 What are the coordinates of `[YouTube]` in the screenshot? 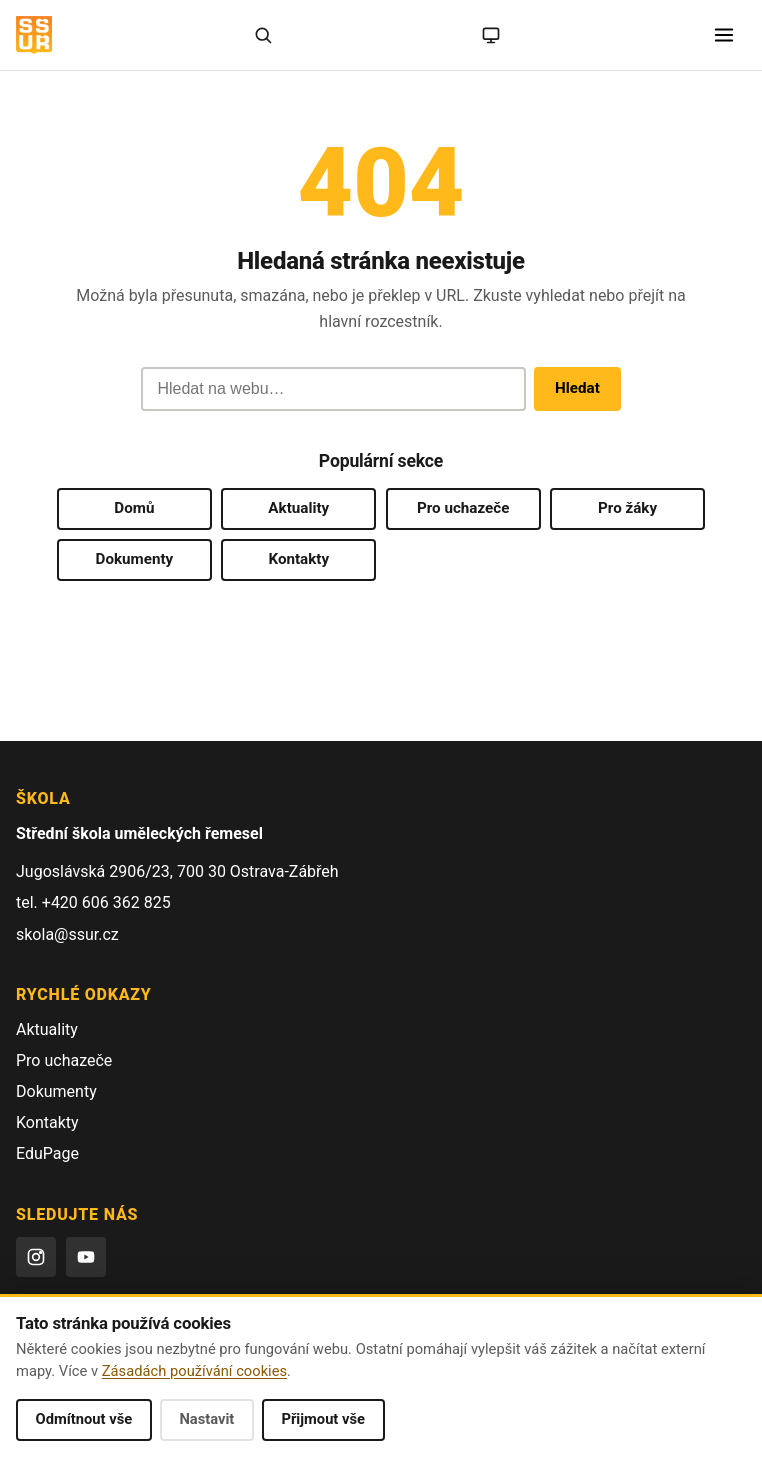 It's located at (86, 1257).